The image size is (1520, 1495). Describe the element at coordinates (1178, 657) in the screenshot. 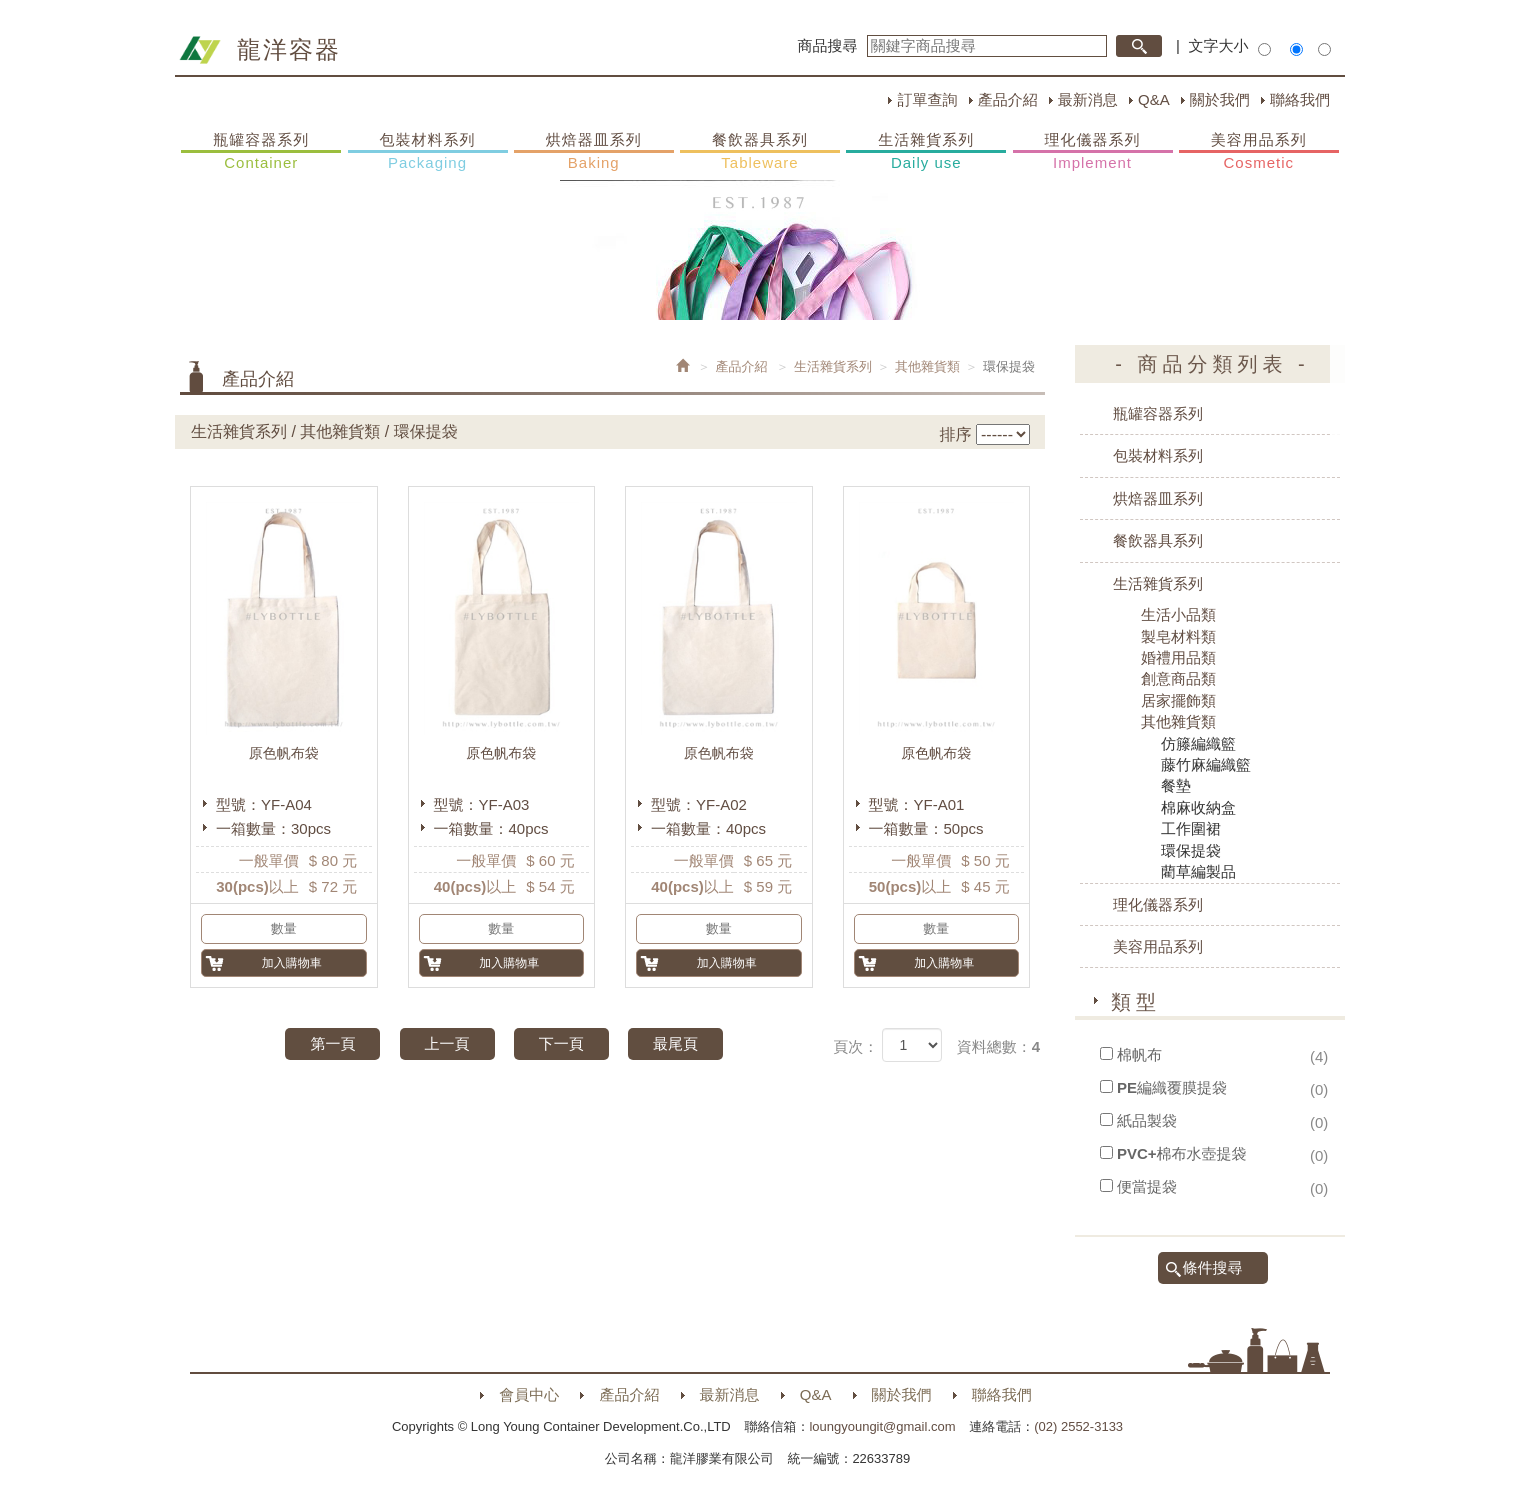

I see `婚禮用品類` at that location.